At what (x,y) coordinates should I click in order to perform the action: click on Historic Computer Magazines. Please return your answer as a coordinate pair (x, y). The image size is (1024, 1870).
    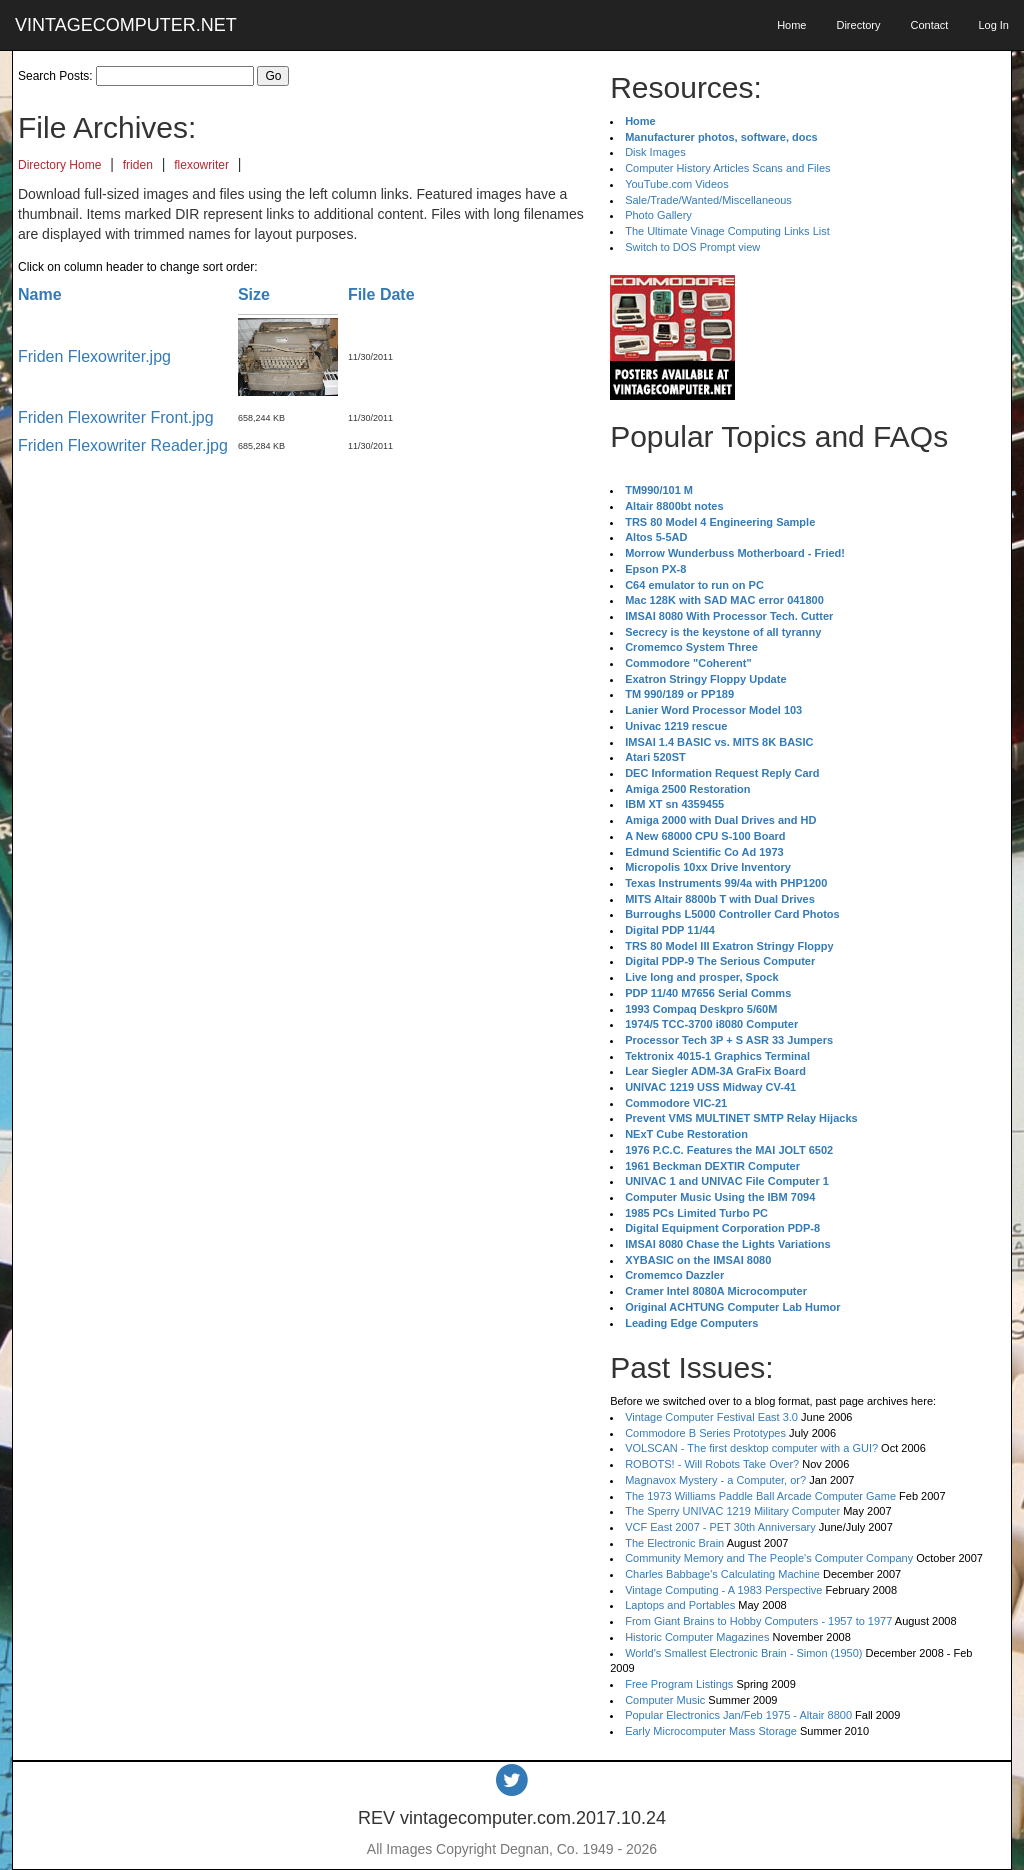
    Looking at the image, I should click on (697, 1637).